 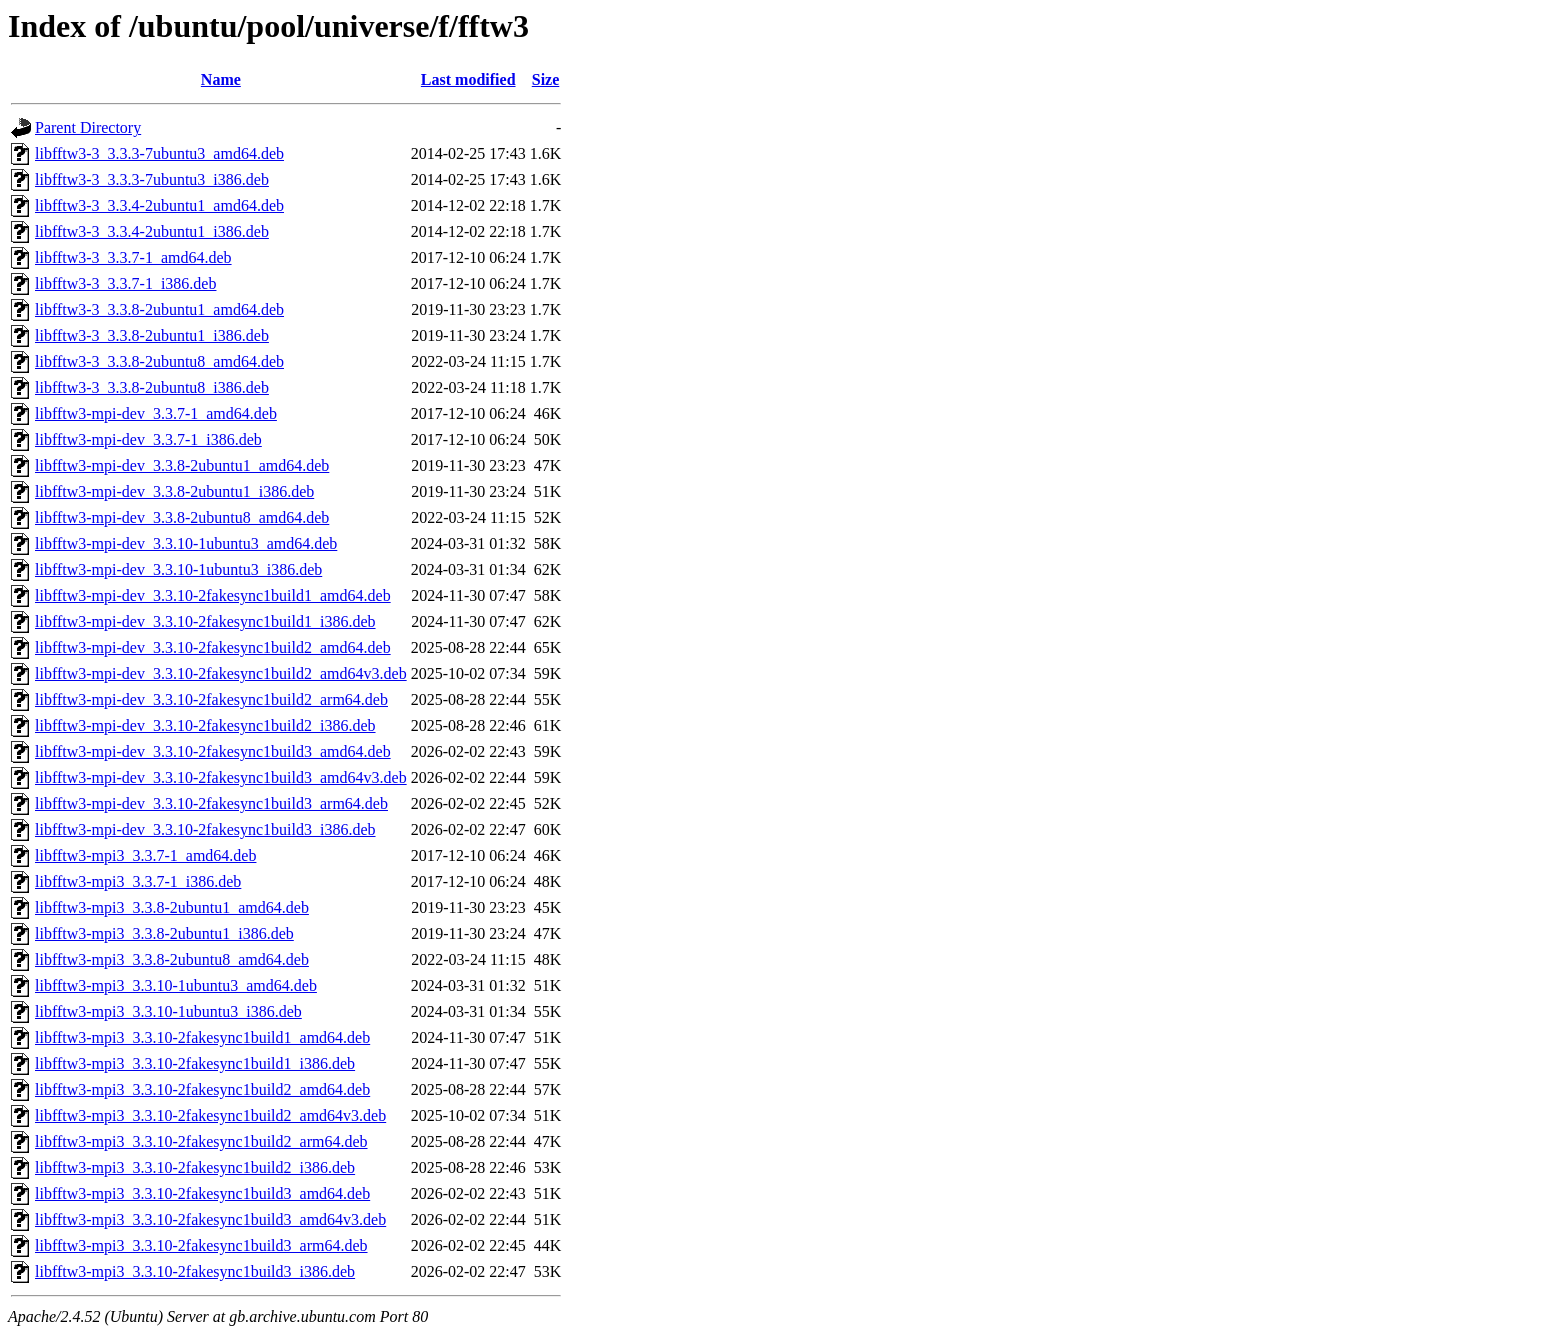 I want to click on Parent Directory, so click(x=88, y=127).